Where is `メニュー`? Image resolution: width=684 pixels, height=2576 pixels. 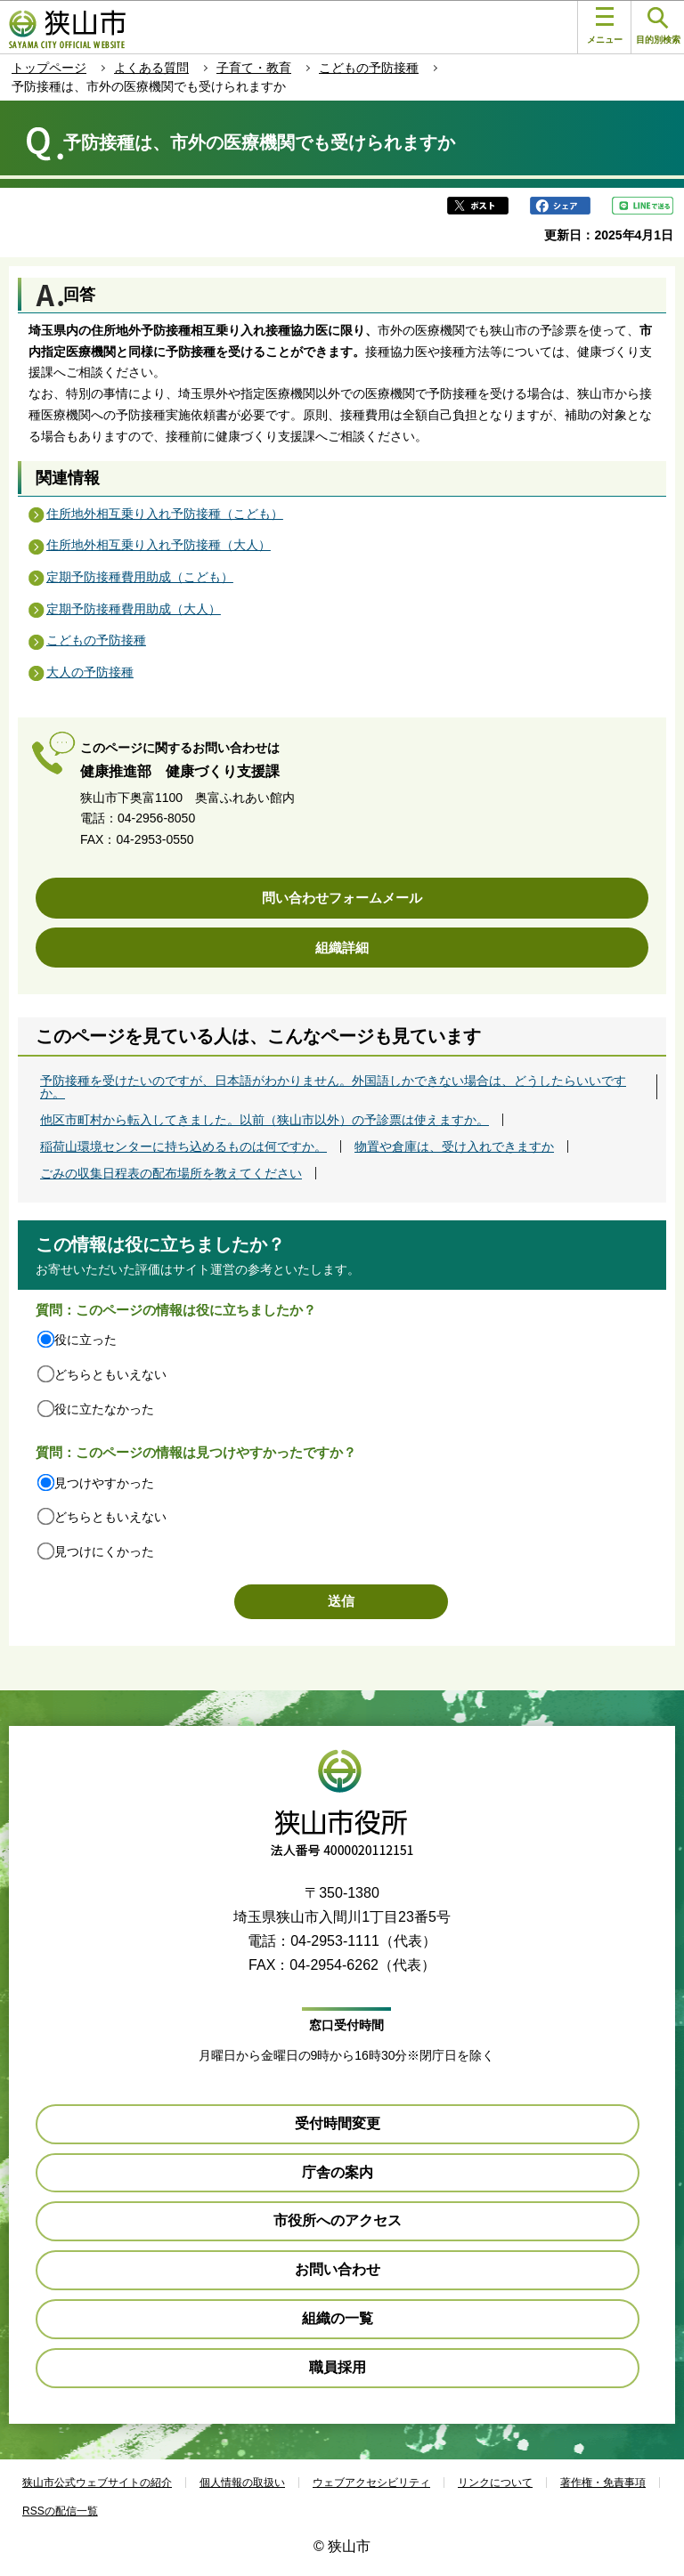 メニュー is located at coordinates (605, 26).